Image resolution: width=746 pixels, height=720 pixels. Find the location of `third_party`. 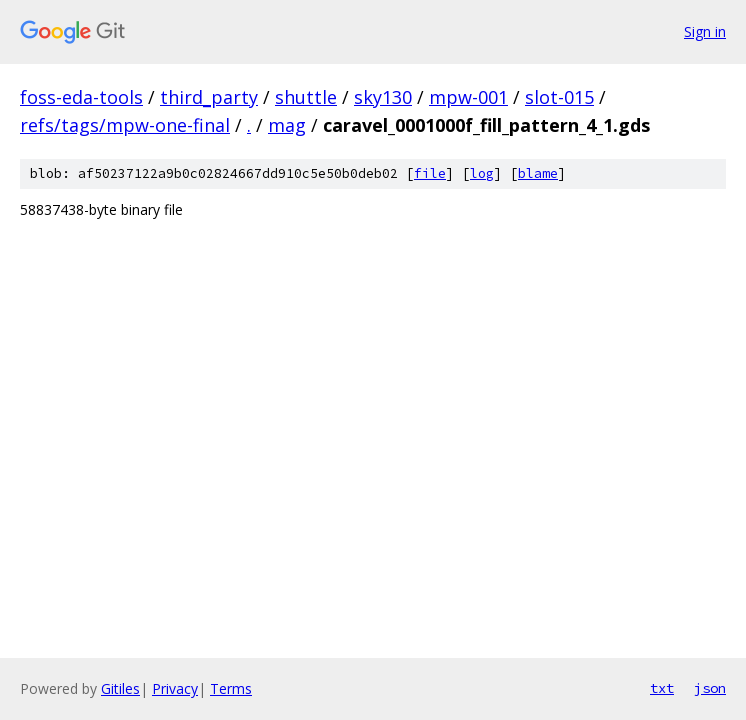

third_party is located at coordinates (209, 97).